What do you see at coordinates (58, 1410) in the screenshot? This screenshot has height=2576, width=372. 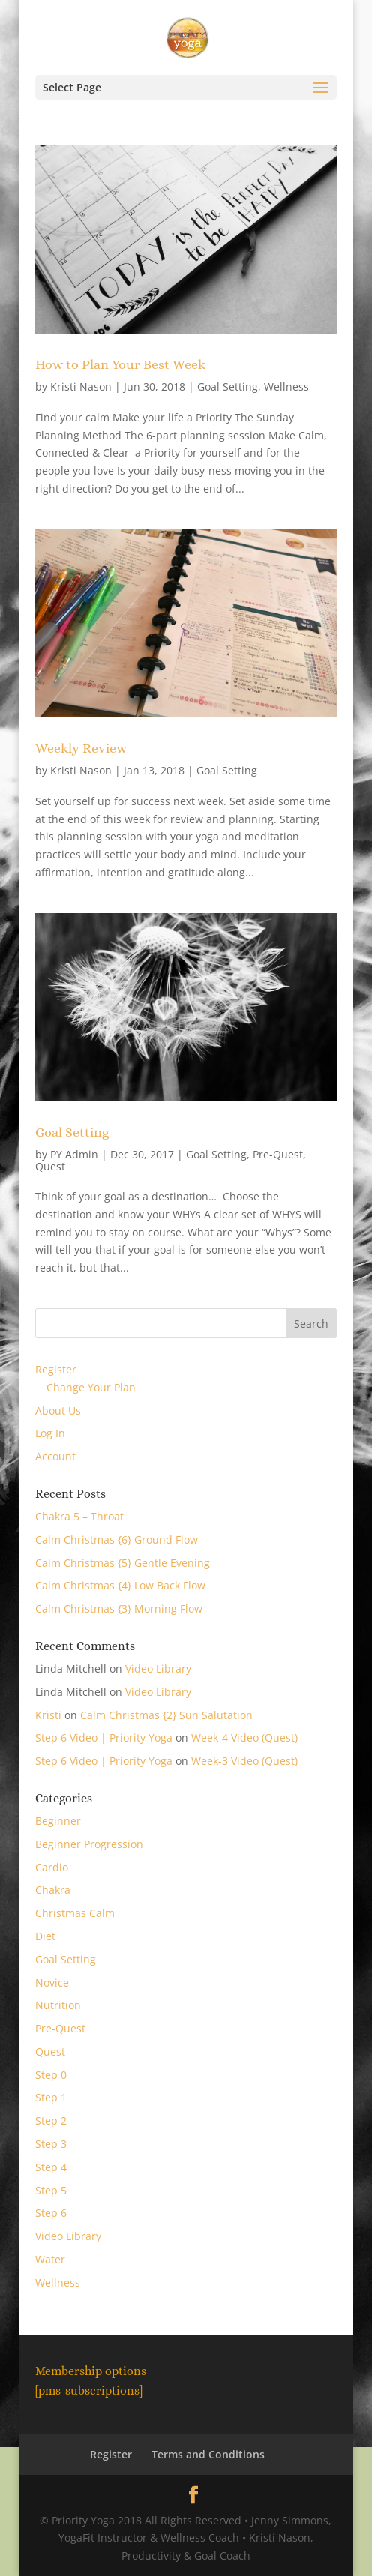 I see `About Us` at bounding box center [58, 1410].